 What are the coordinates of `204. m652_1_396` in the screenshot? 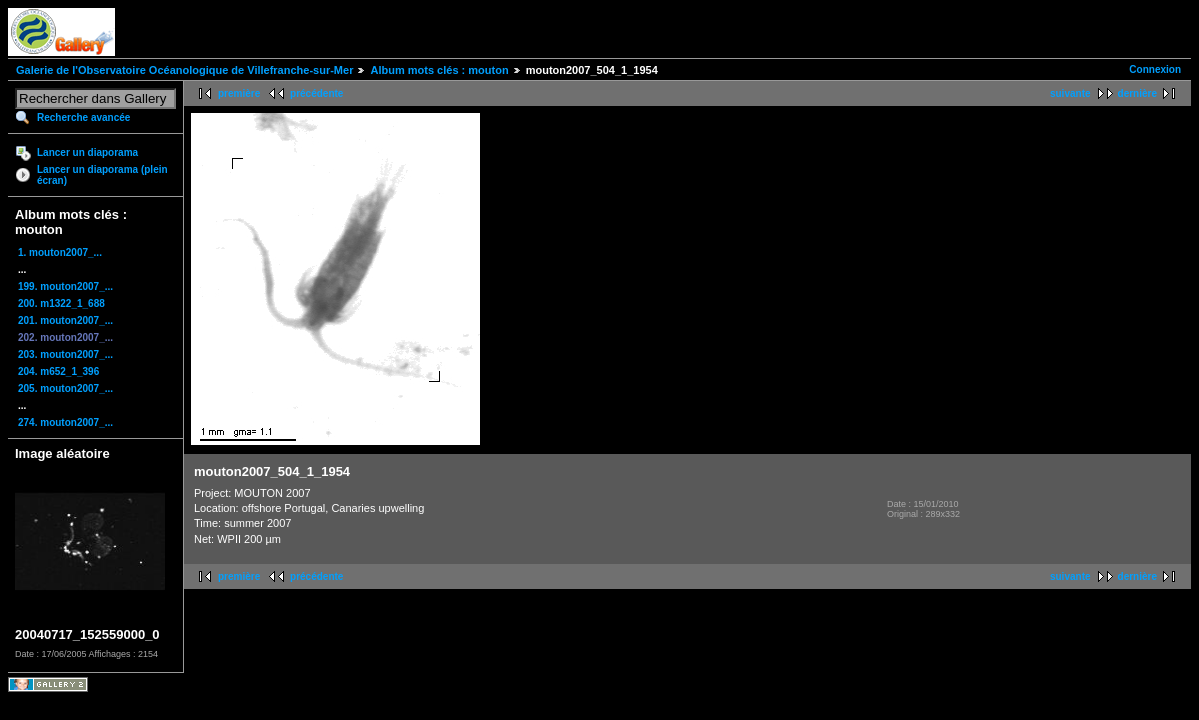 It's located at (58, 371).